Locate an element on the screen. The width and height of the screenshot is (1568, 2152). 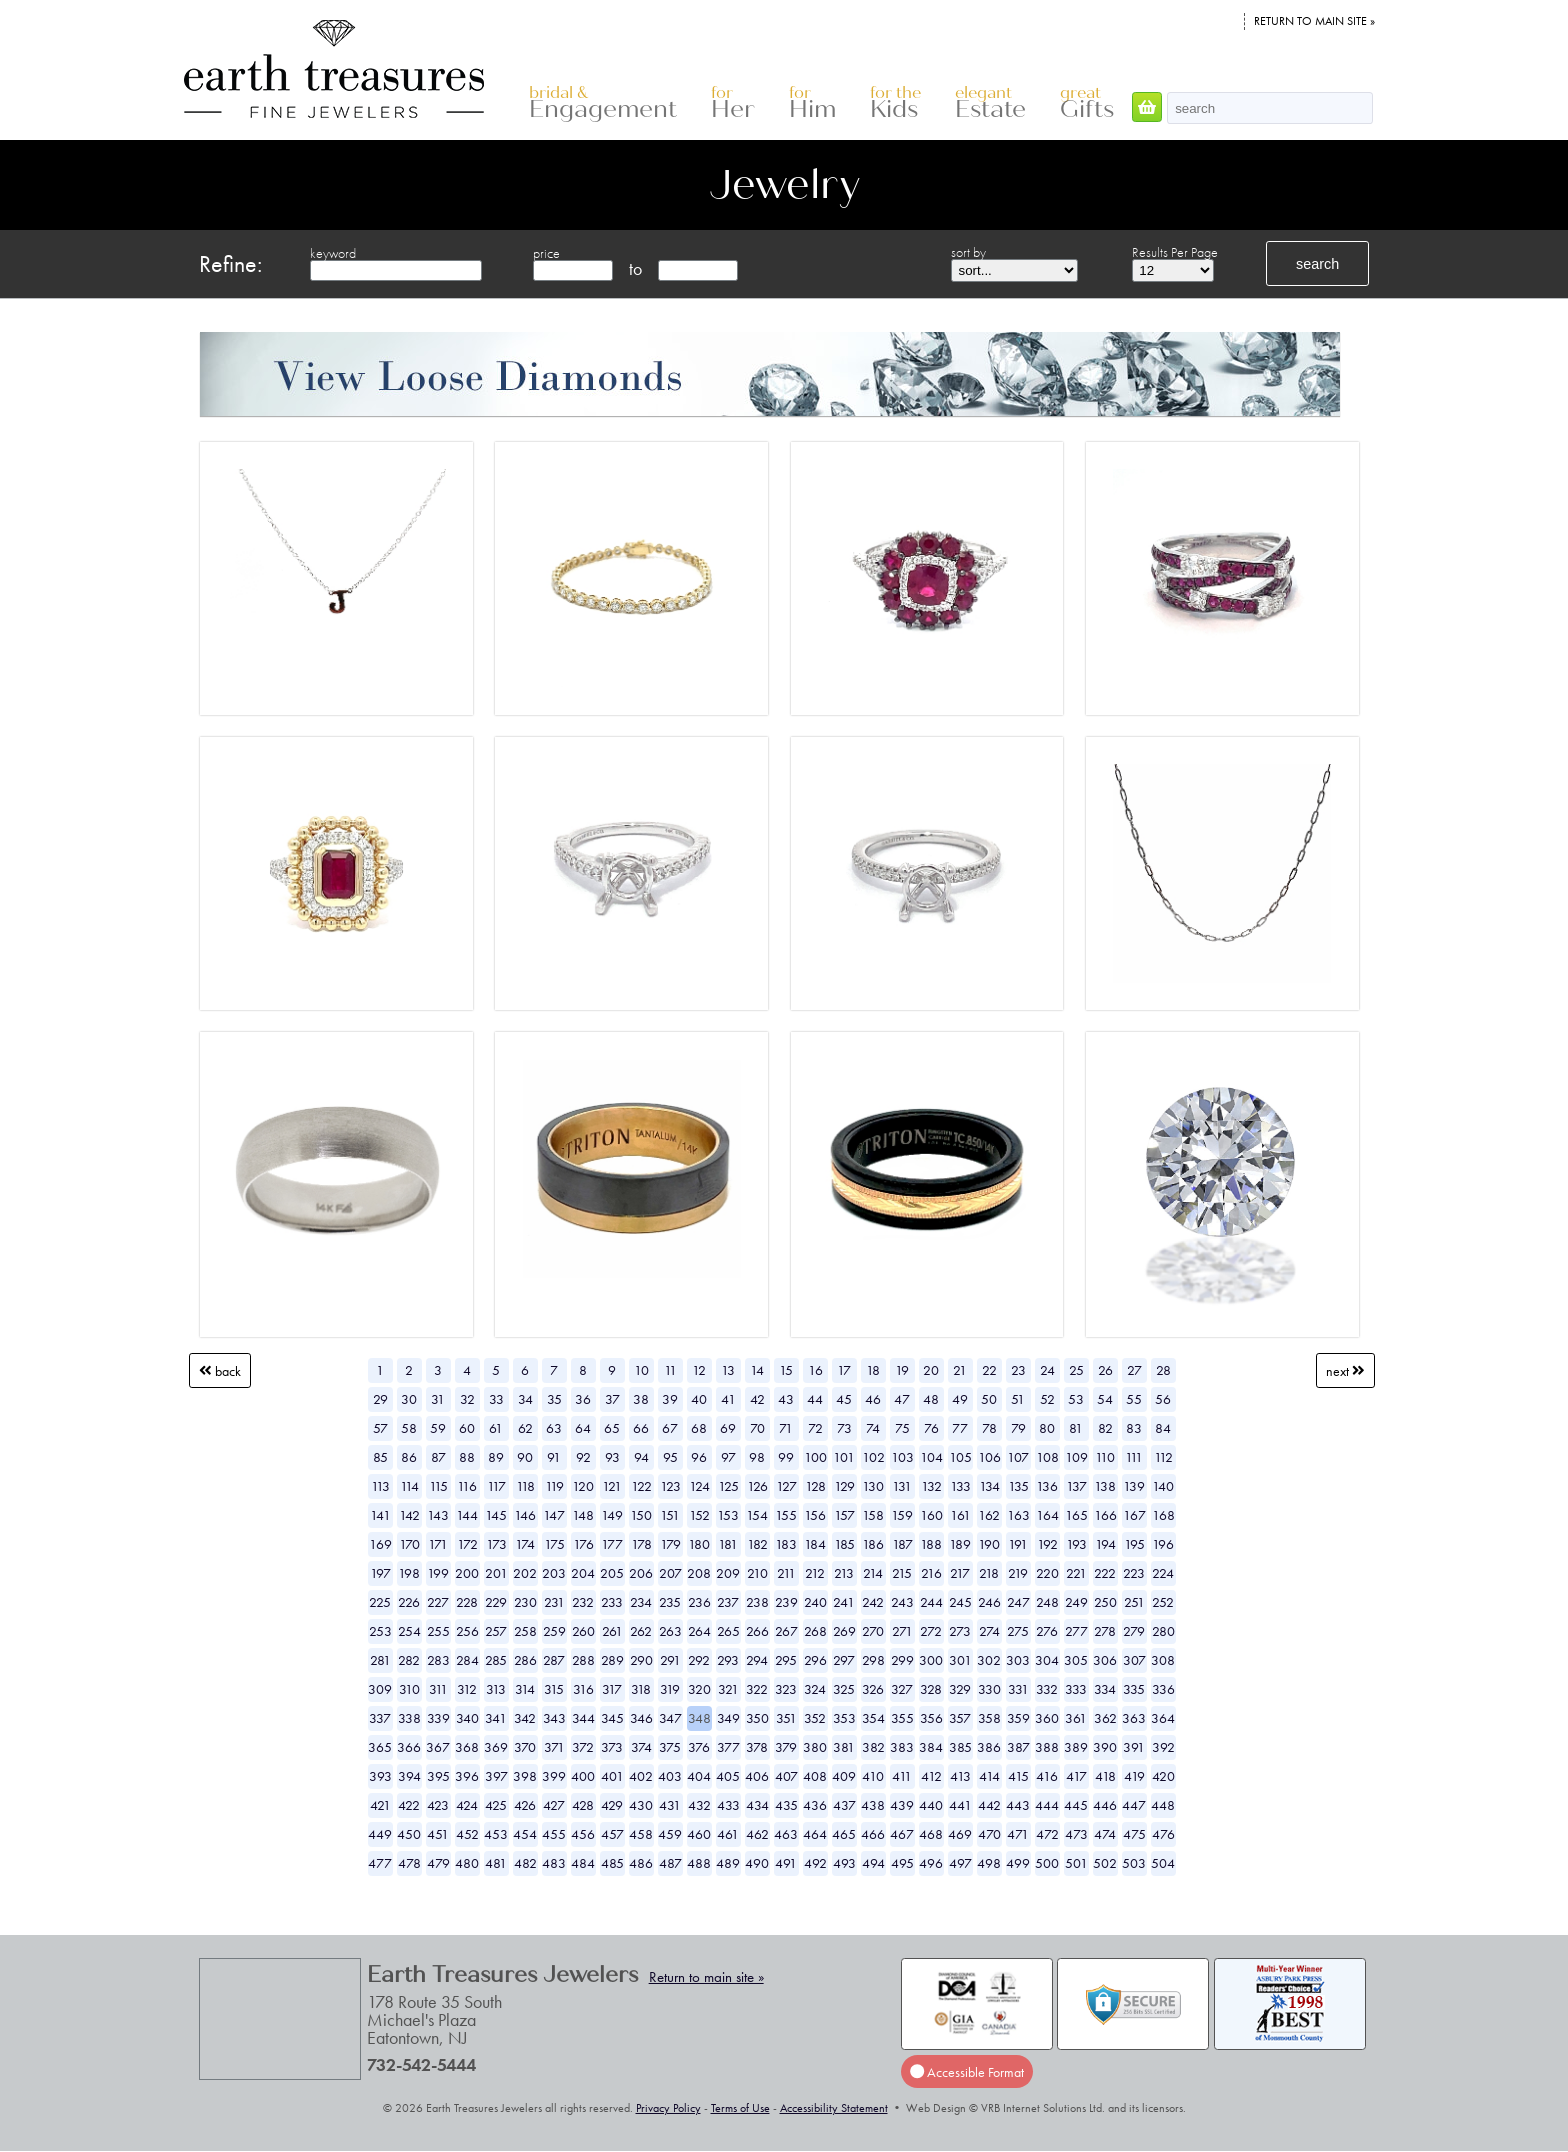
104 is located at coordinates (931, 1457).